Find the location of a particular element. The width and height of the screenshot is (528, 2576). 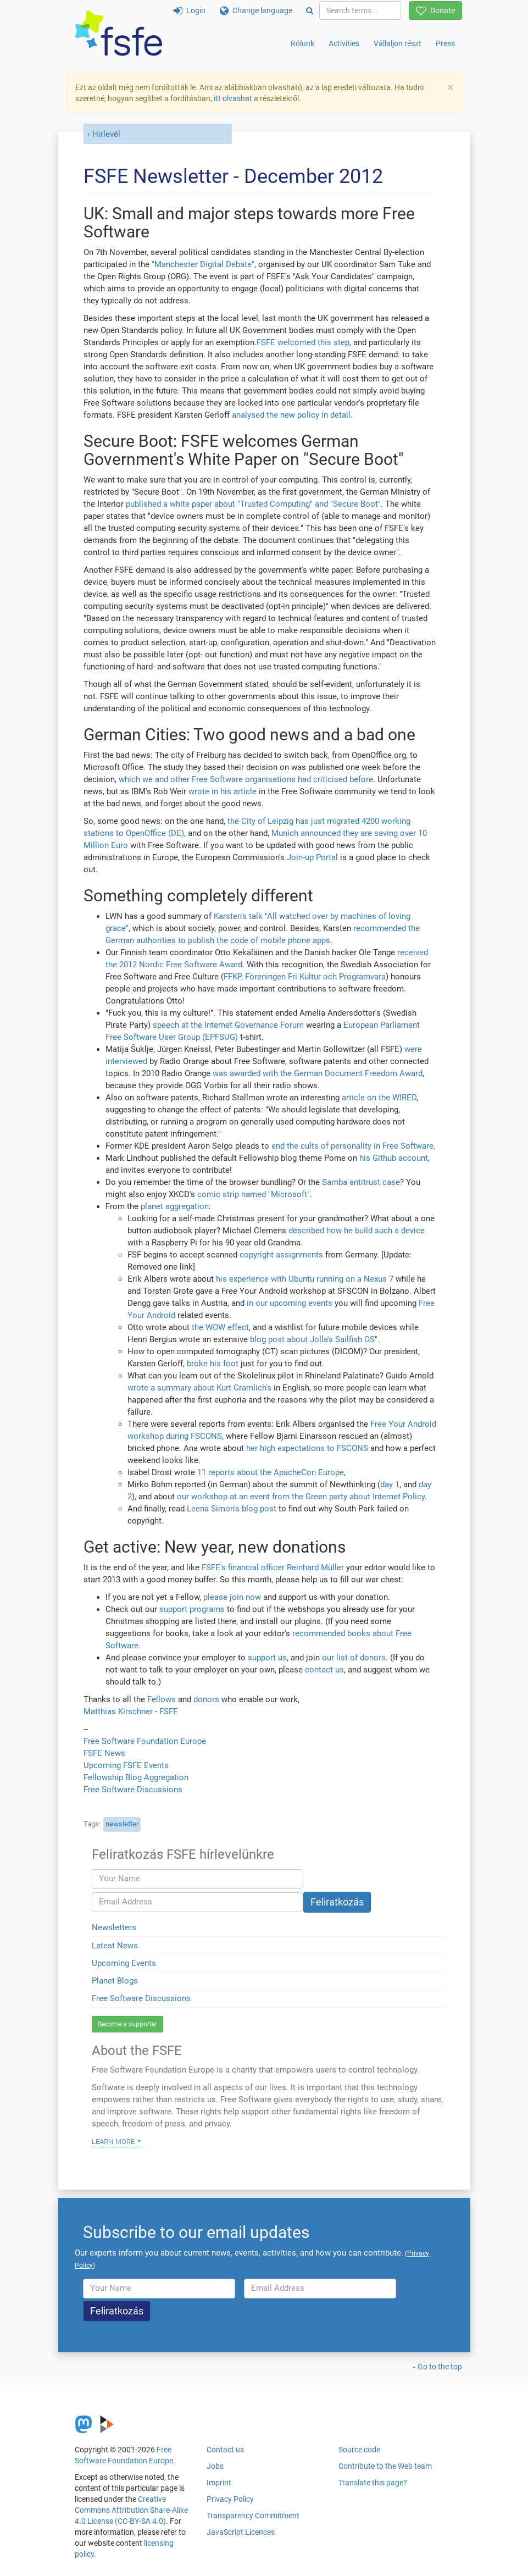

Go to the top is located at coordinates (440, 2366).